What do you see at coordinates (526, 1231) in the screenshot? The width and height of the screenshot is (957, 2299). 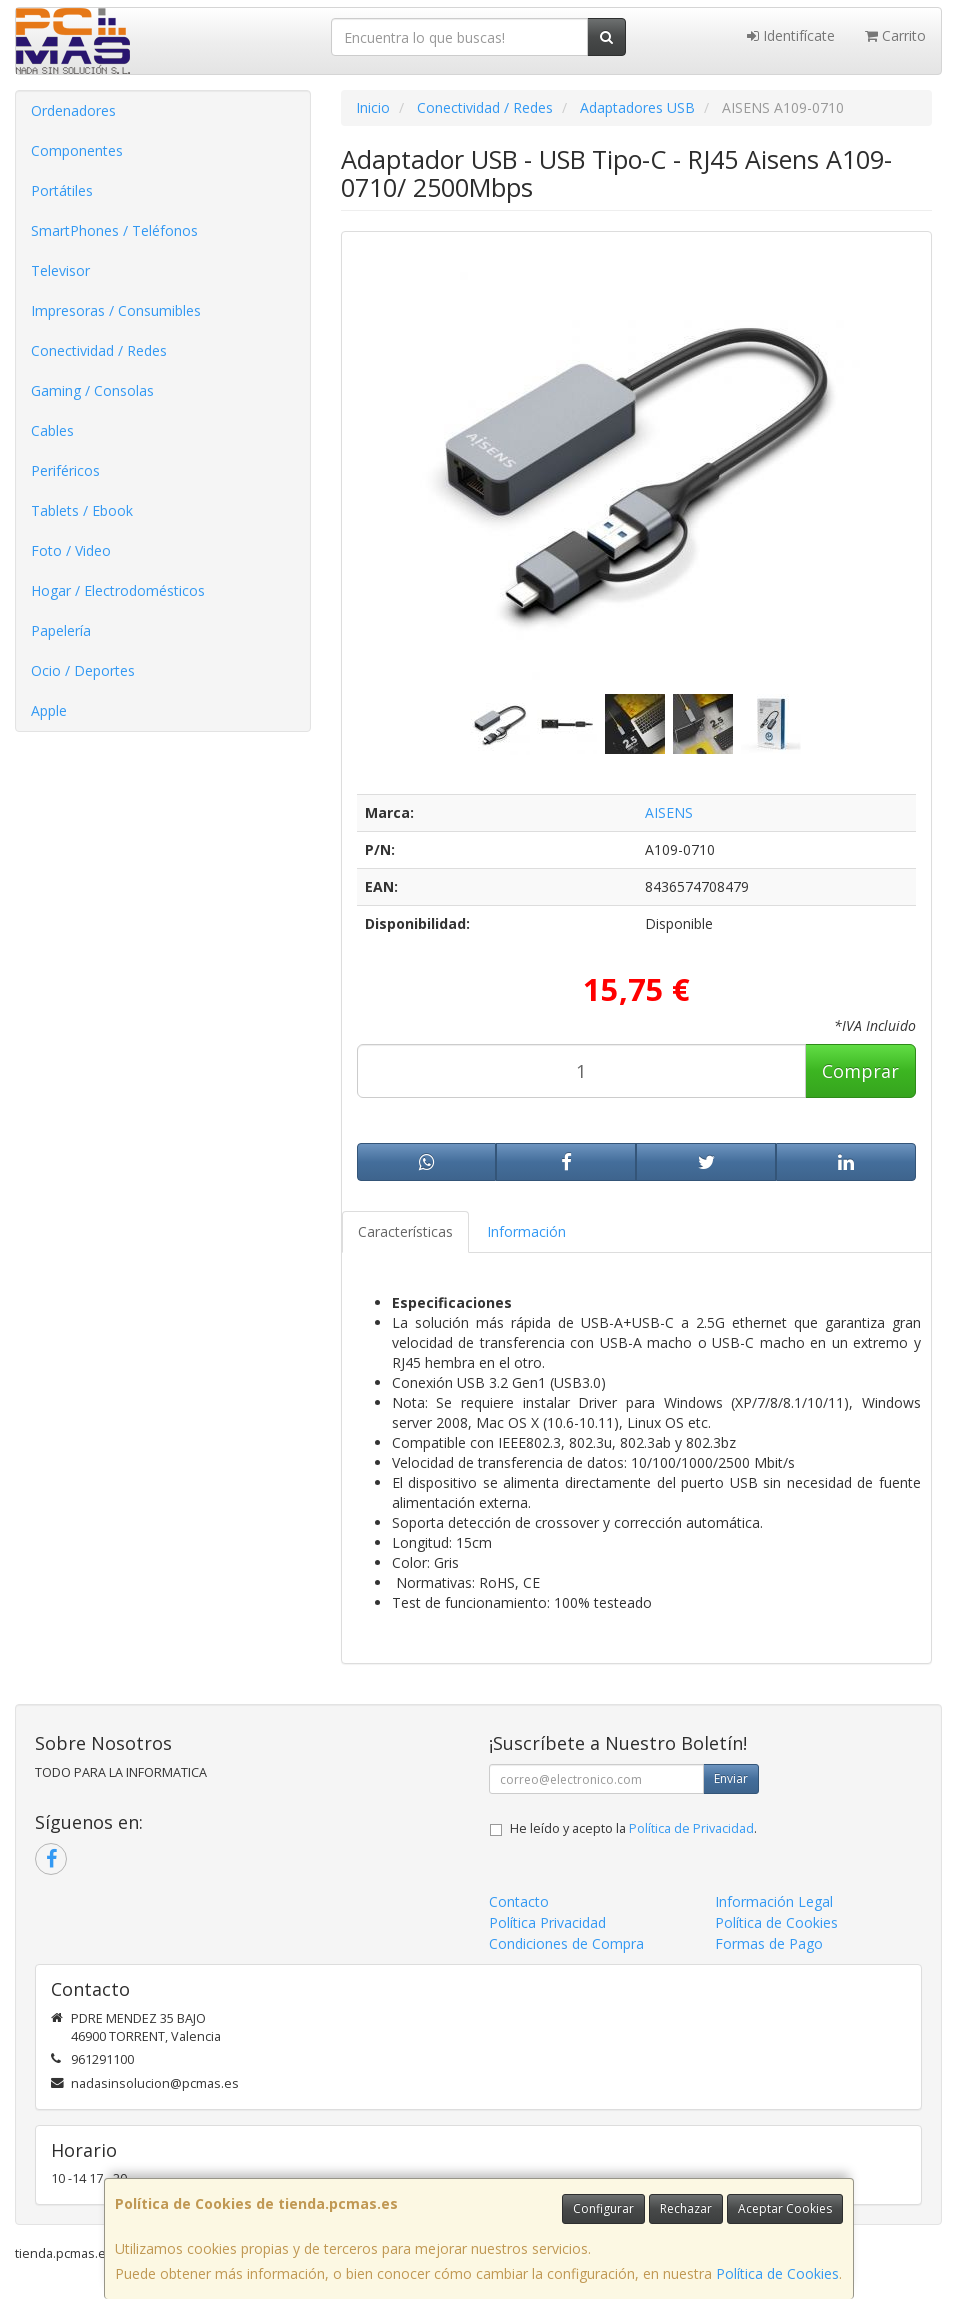 I see `Información` at bounding box center [526, 1231].